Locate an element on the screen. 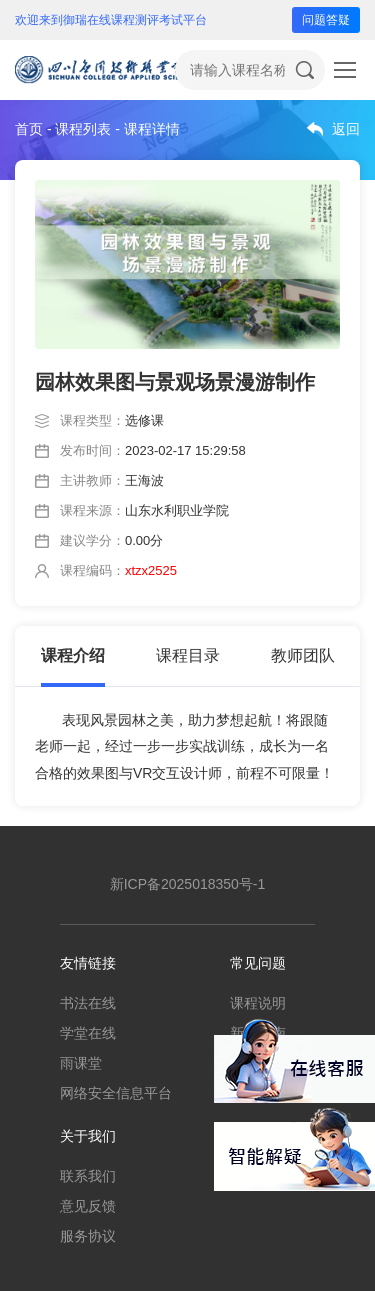 Image resolution: width=375 pixels, height=1291 pixels. 返回 is located at coordinates (346, 129).